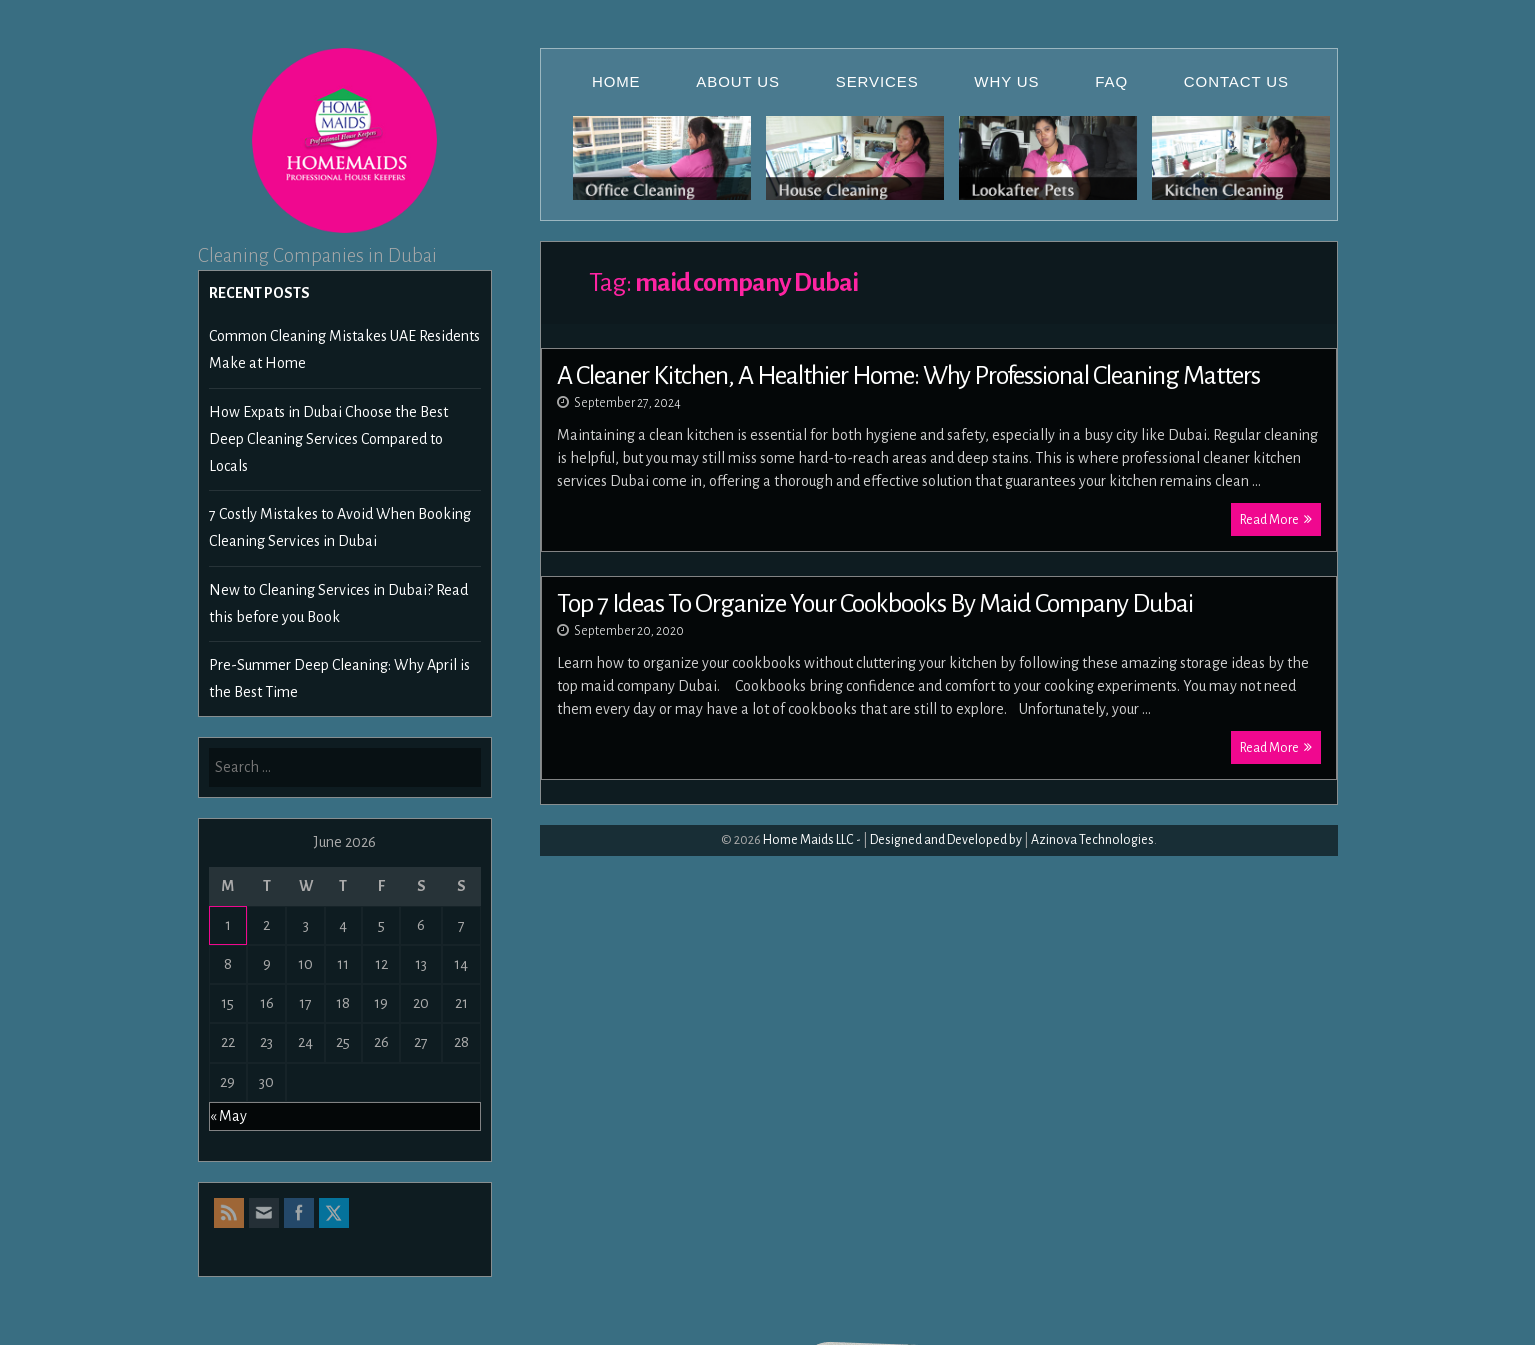 This screenshot has width=1535, height=1345. What do you see at coordinates (877, 81) in the screenshot?
I see `Services` at bounding box center [877, 81].